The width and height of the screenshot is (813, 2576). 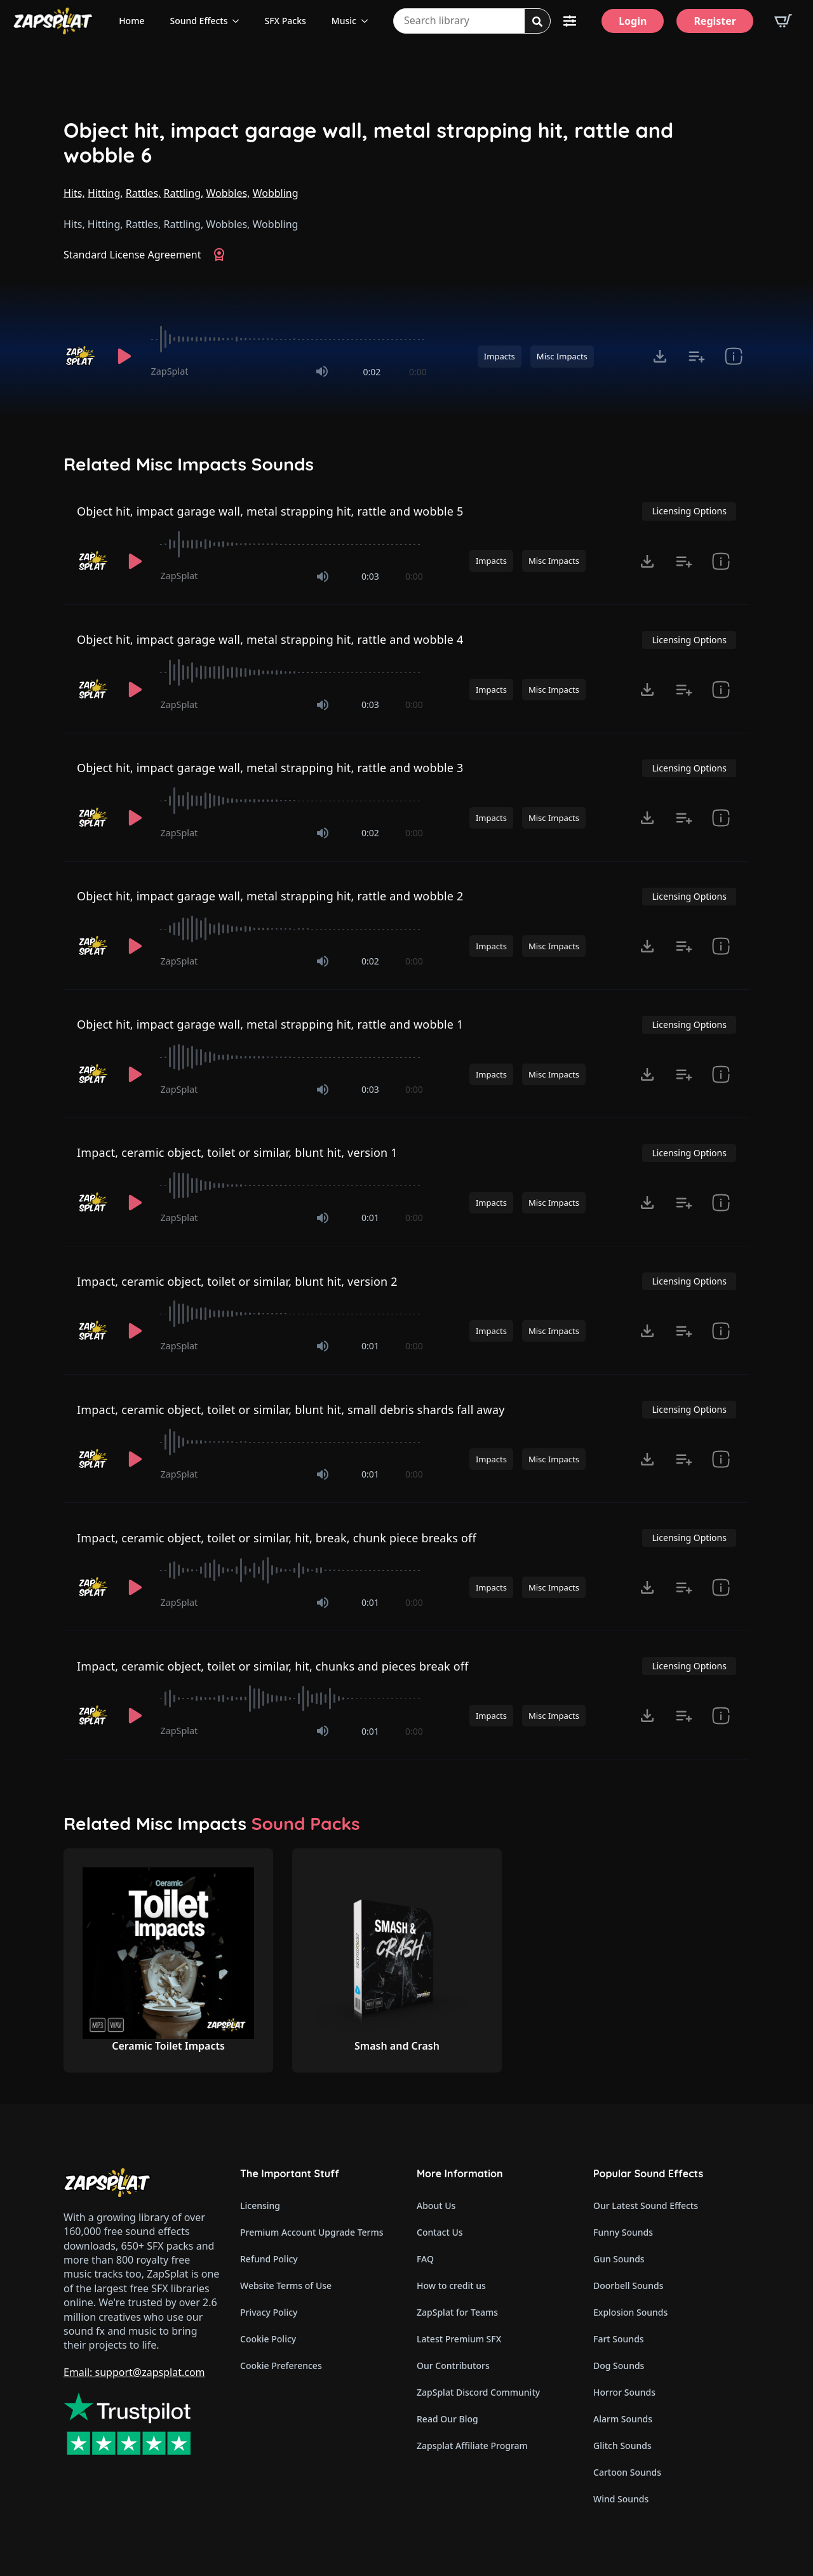 What do you see at coordinates (630, 2312) in the screenshot?
I see `Explosion Sounds` at bounding box center [630, 2312].